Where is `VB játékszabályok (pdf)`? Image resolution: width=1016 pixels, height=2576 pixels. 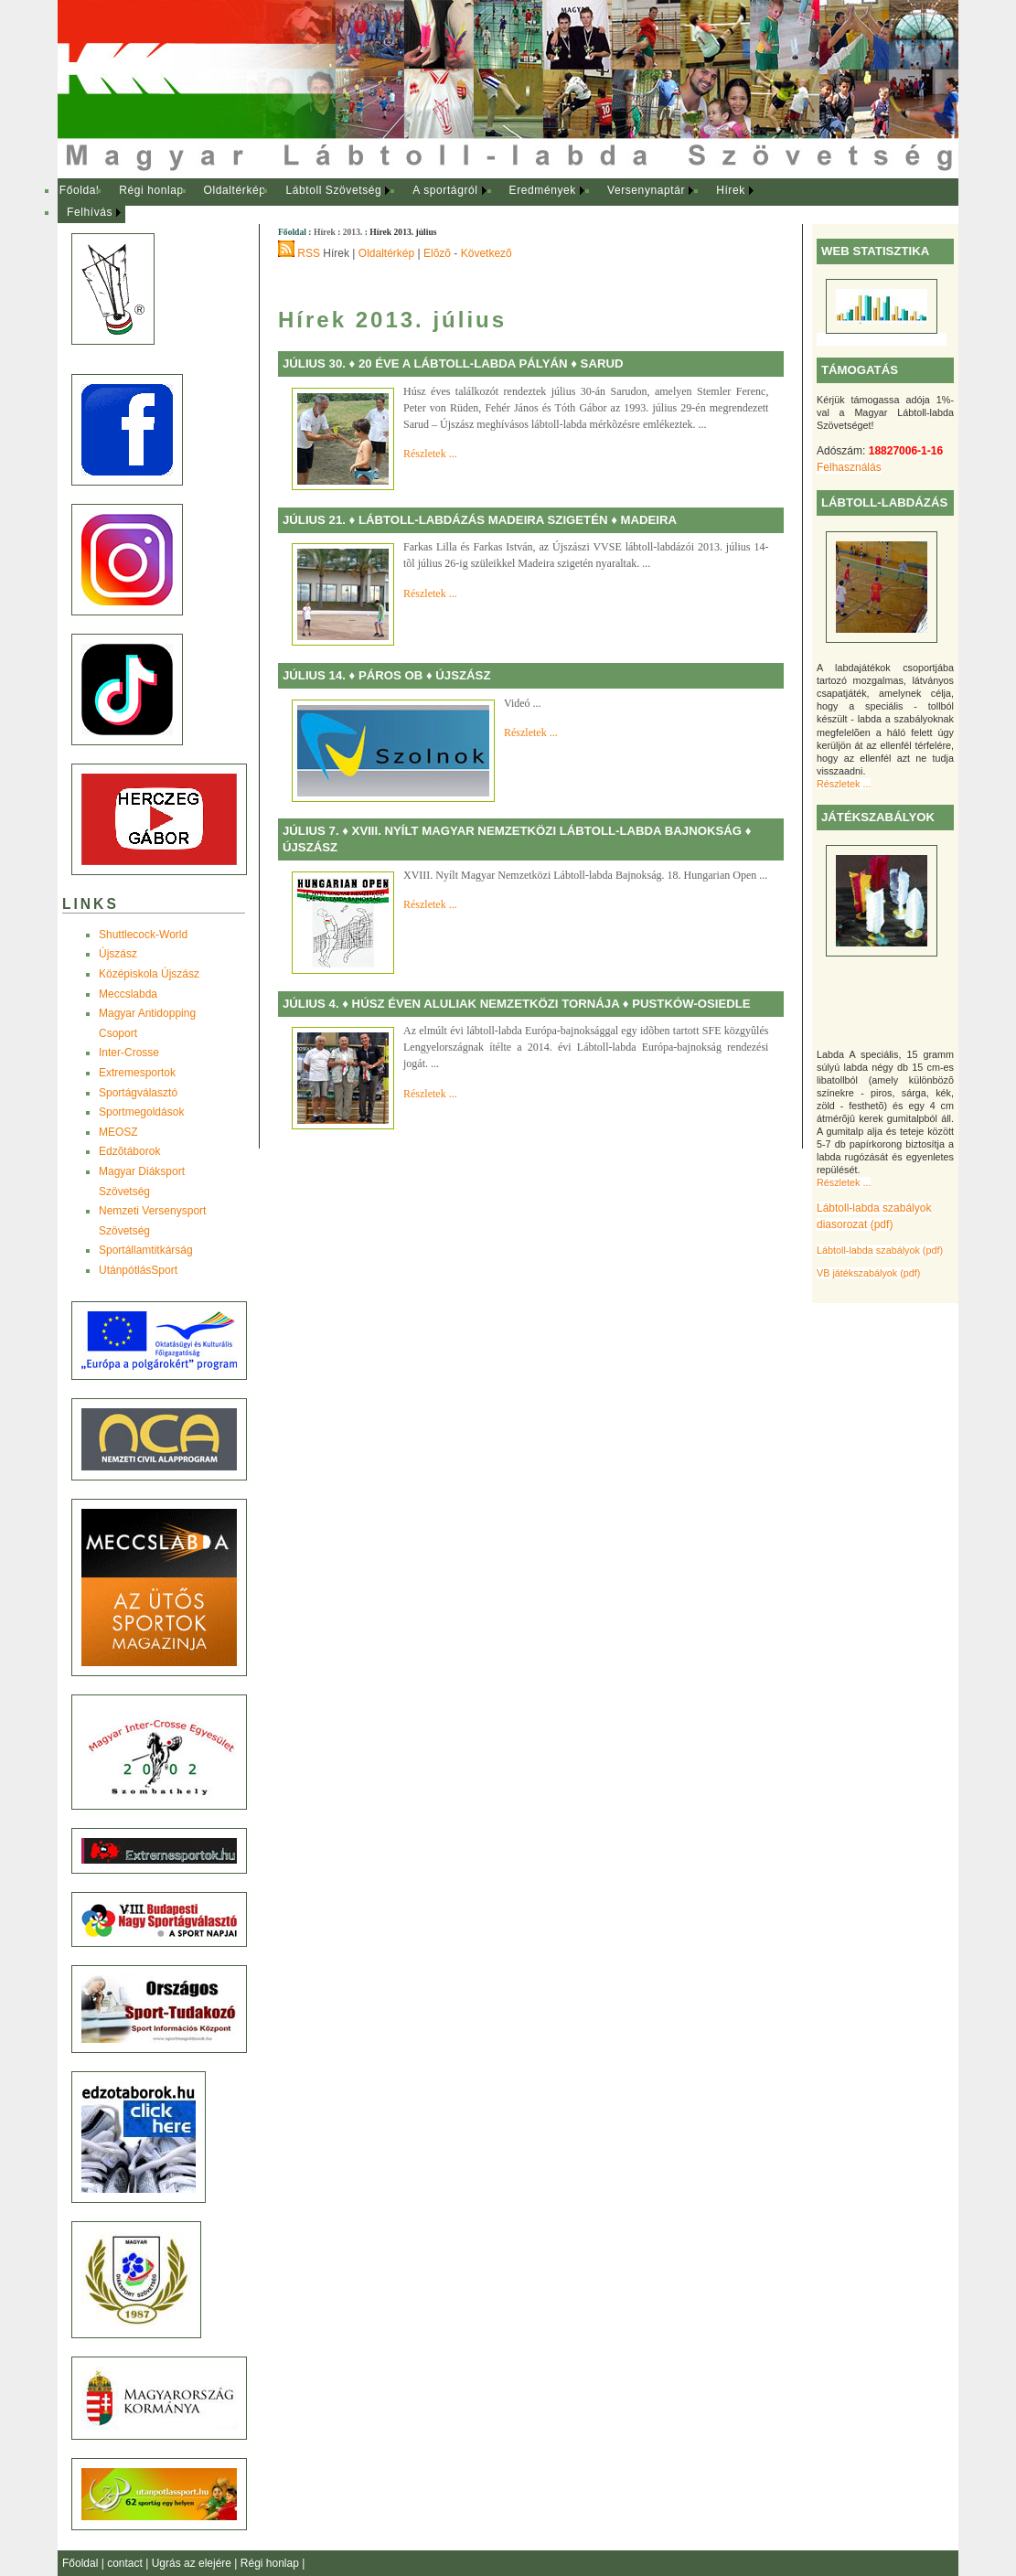
VB játékszabályok (pdf) is located at coordinates (868, 1272).